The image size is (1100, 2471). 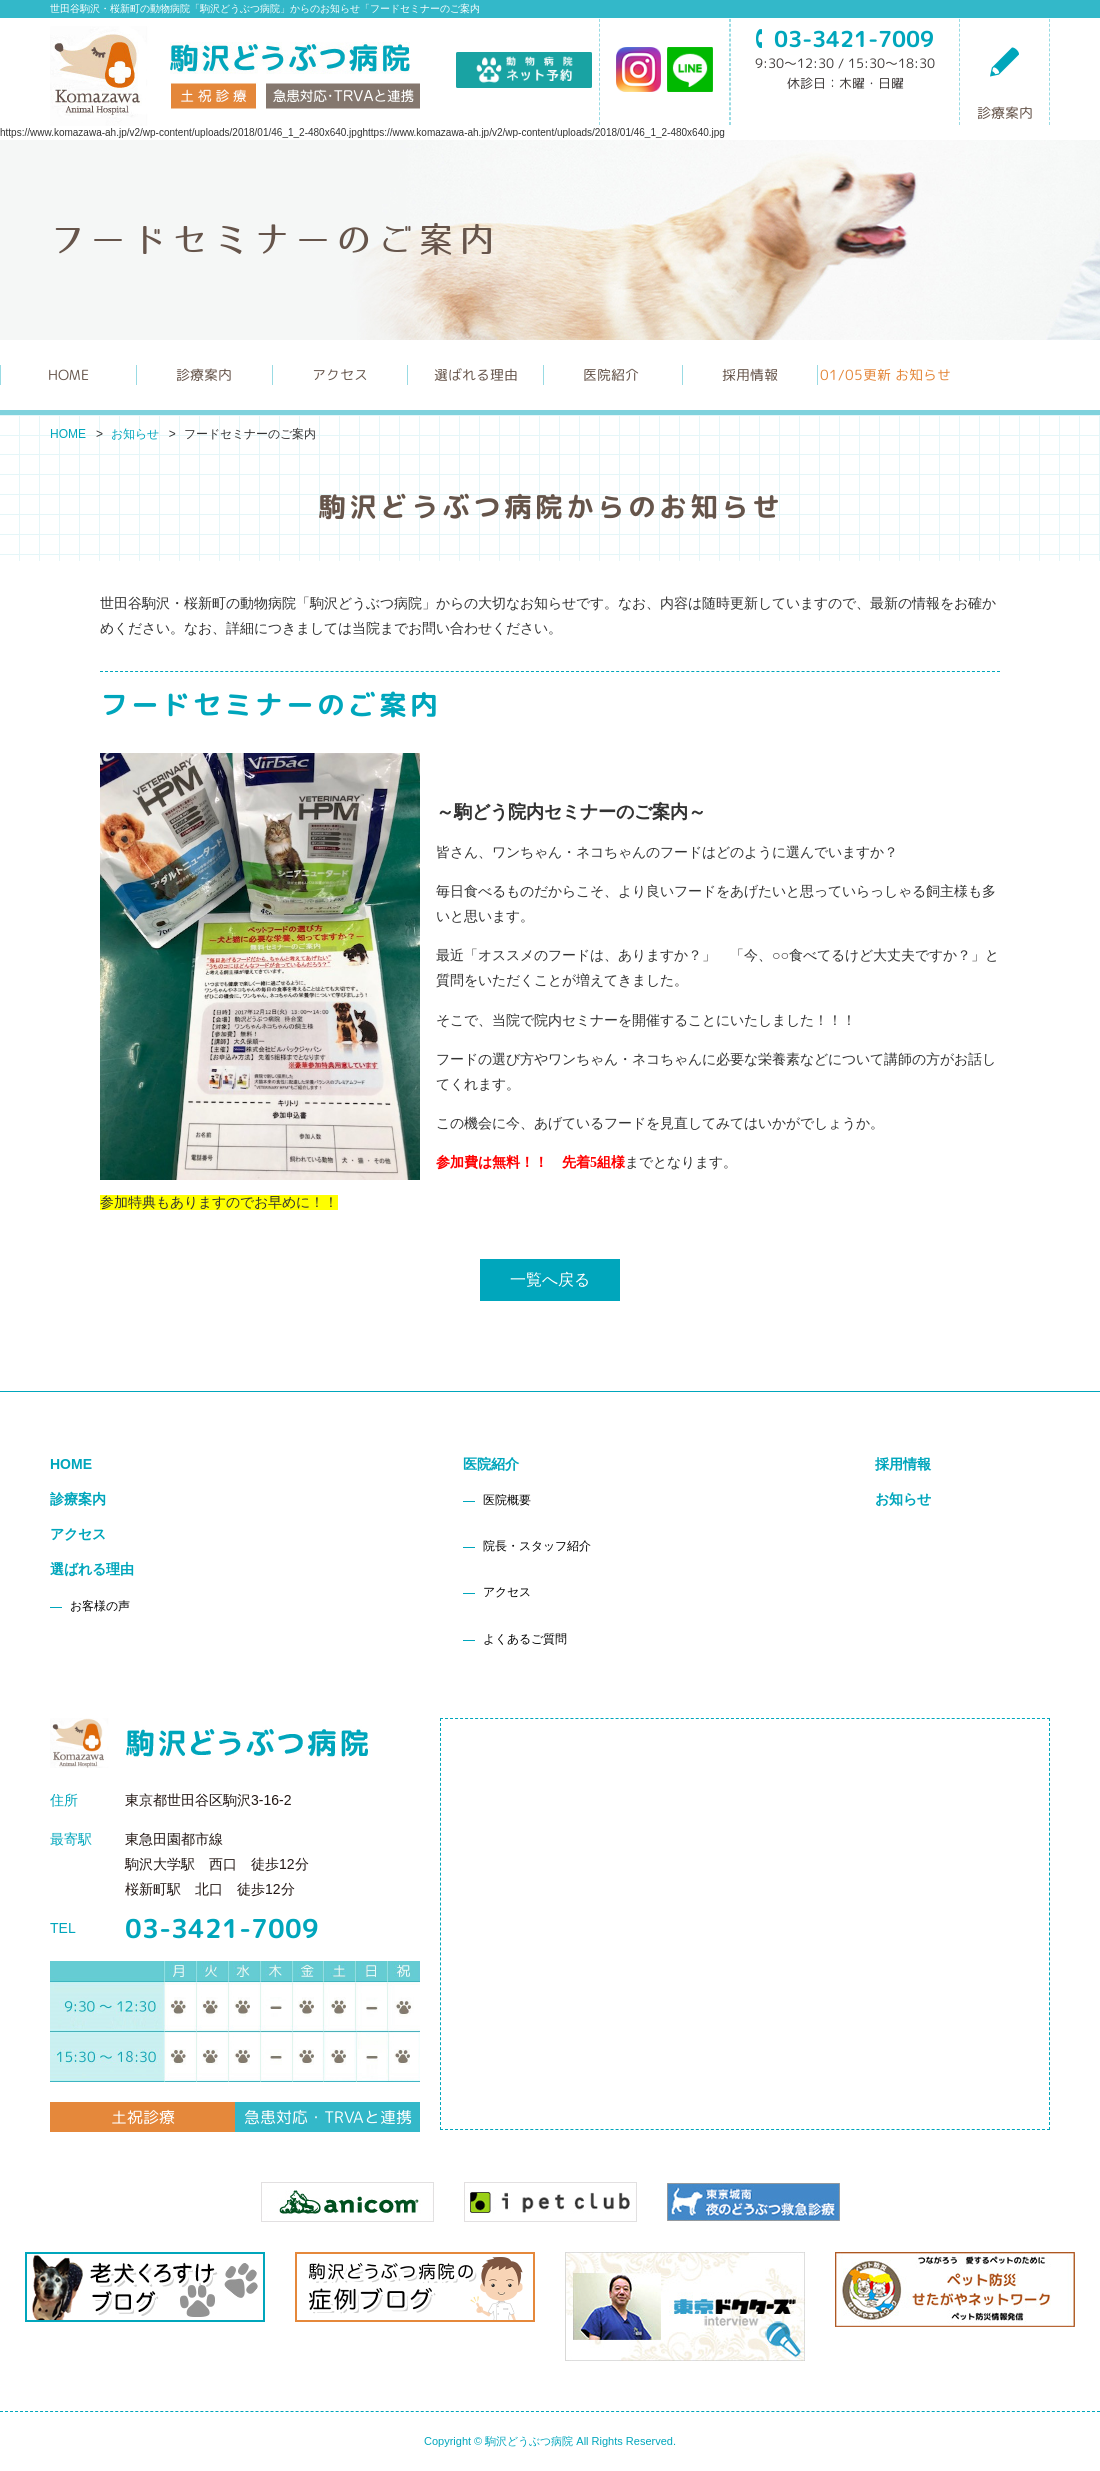 What do you see at coordinates (1005, 83) in the screenshot?
I see `診療案内` at bounding box center [1005, 83].